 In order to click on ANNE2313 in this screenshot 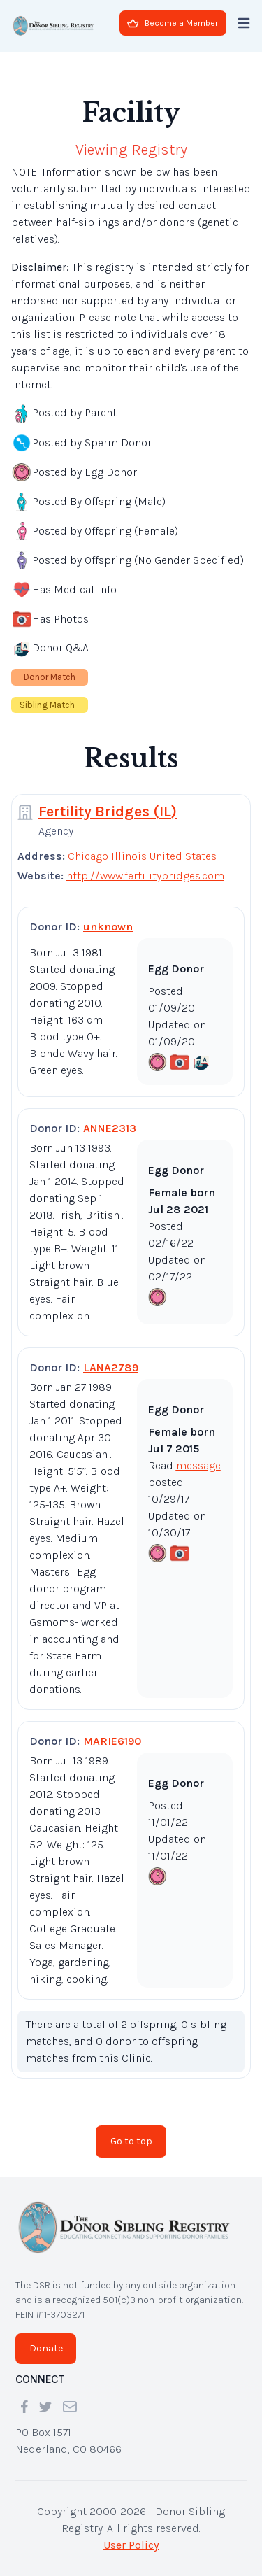, I will do `click(109, 1128)`.